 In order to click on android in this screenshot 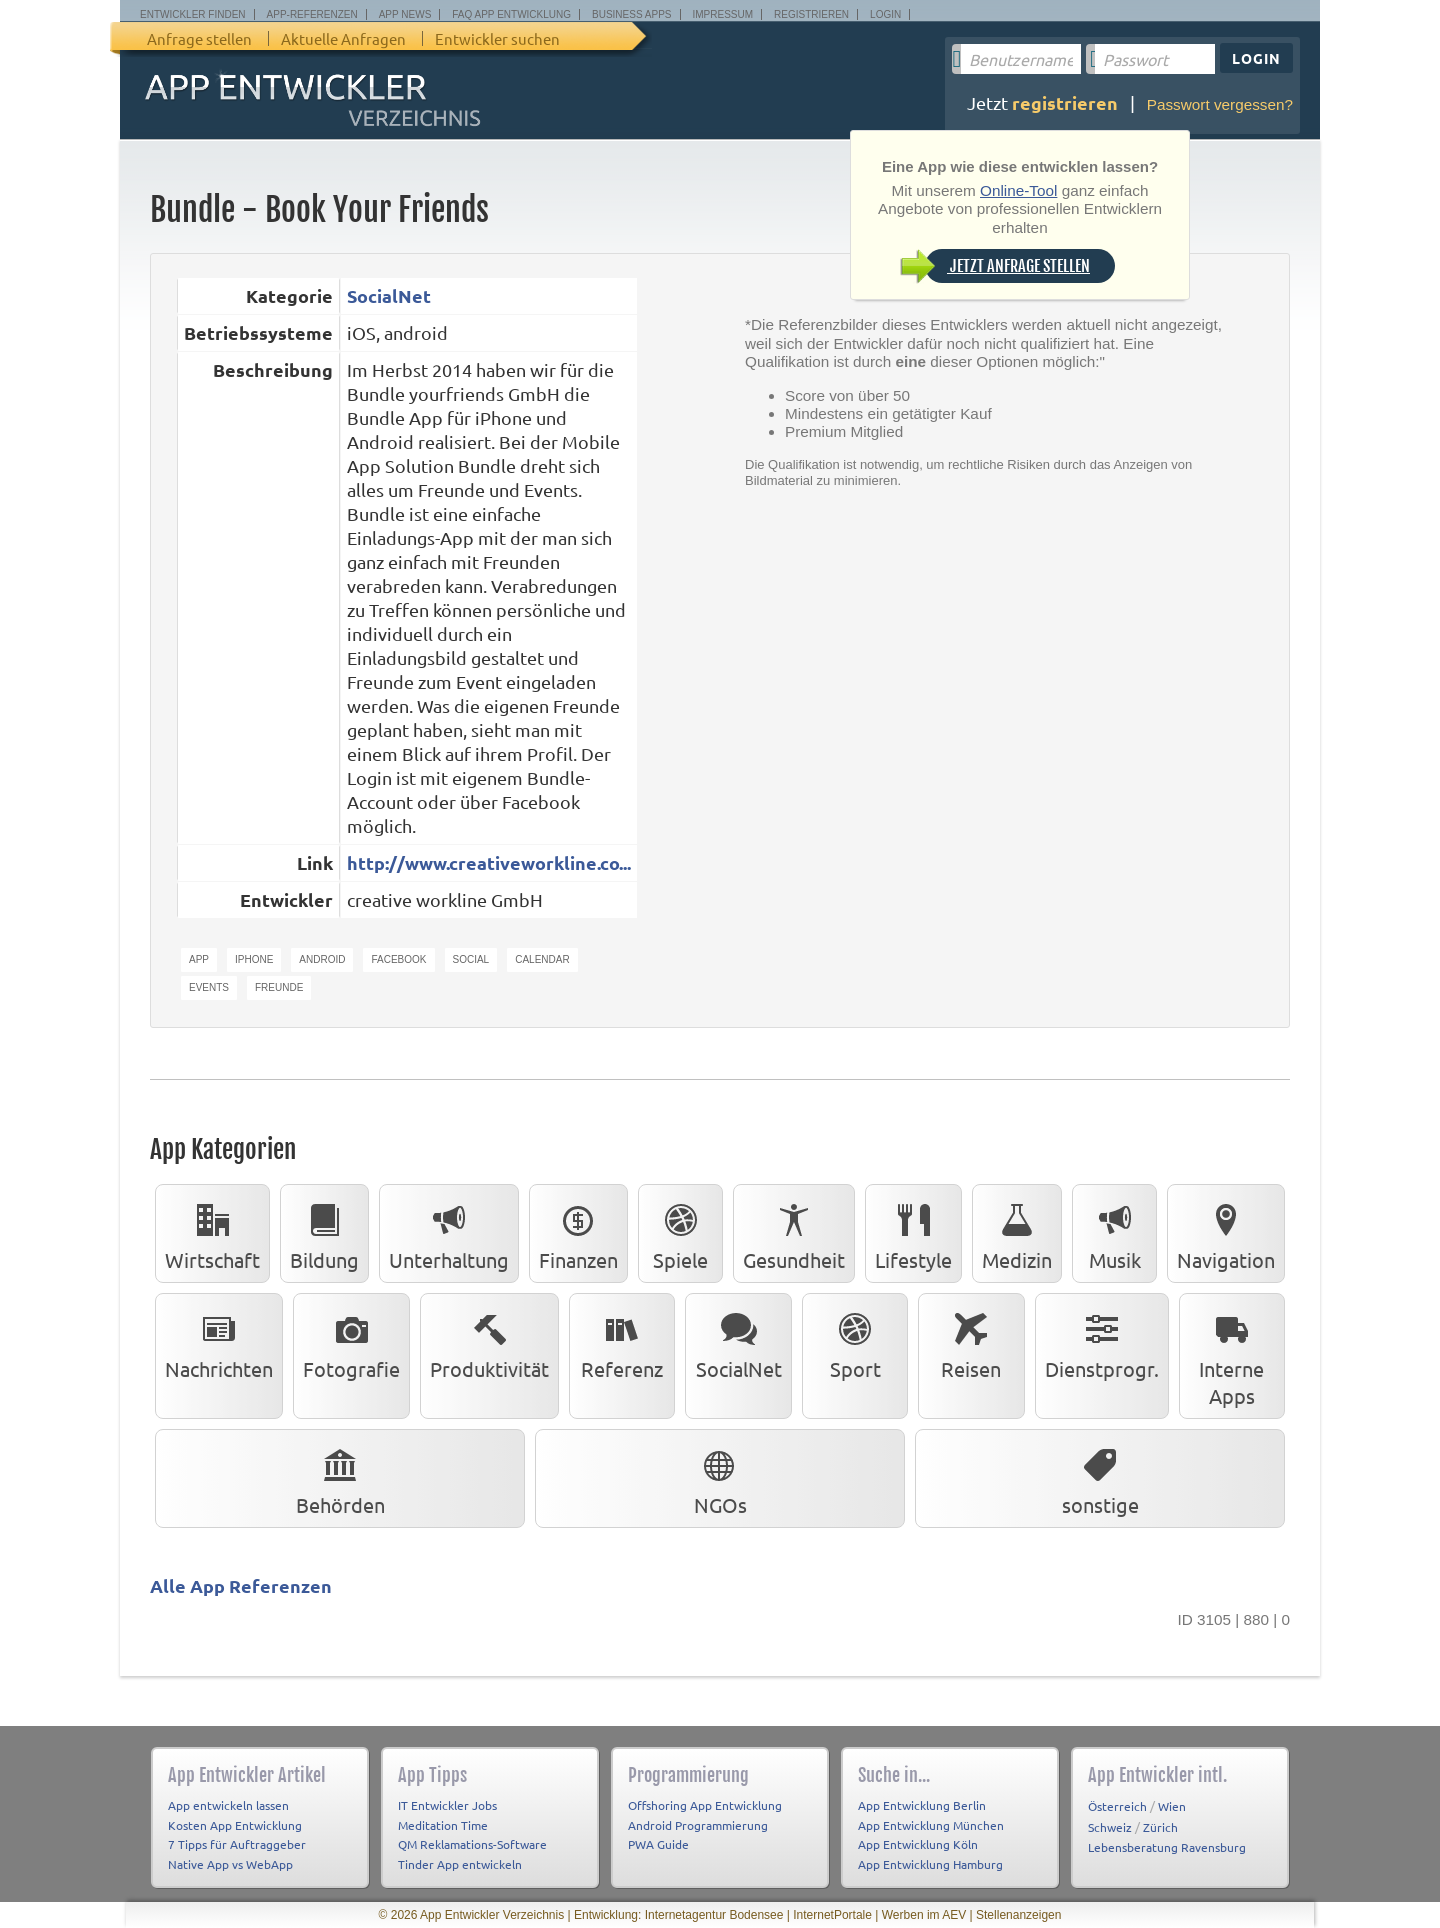, I will do `click(322, 959)`.